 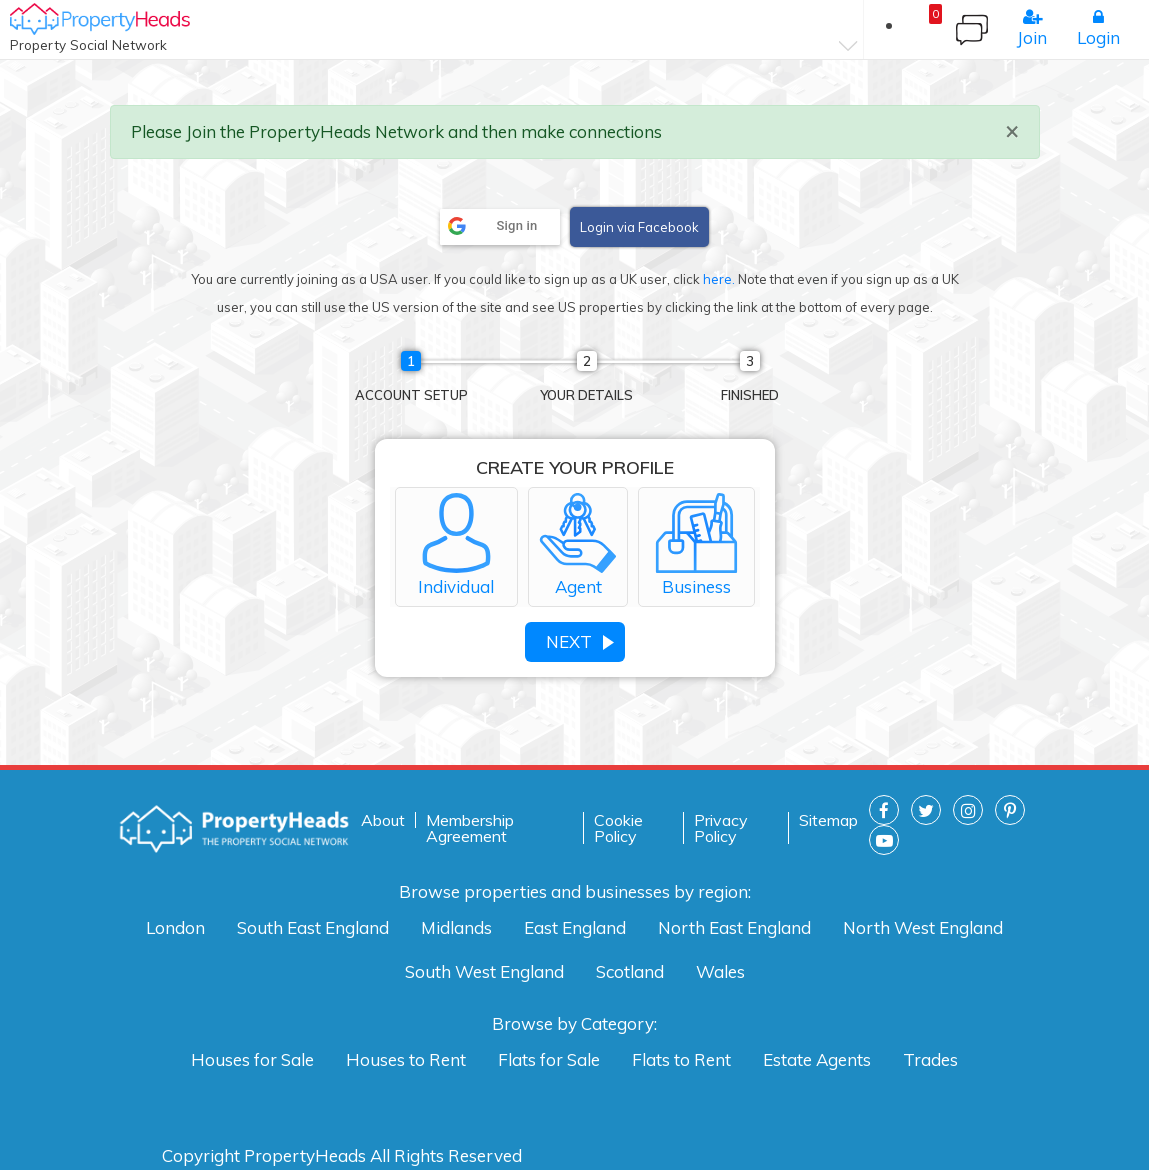 What do you see at coordinates (923, 927) in the screenshot?
I see `North West England` at bounding box center [923, 927].